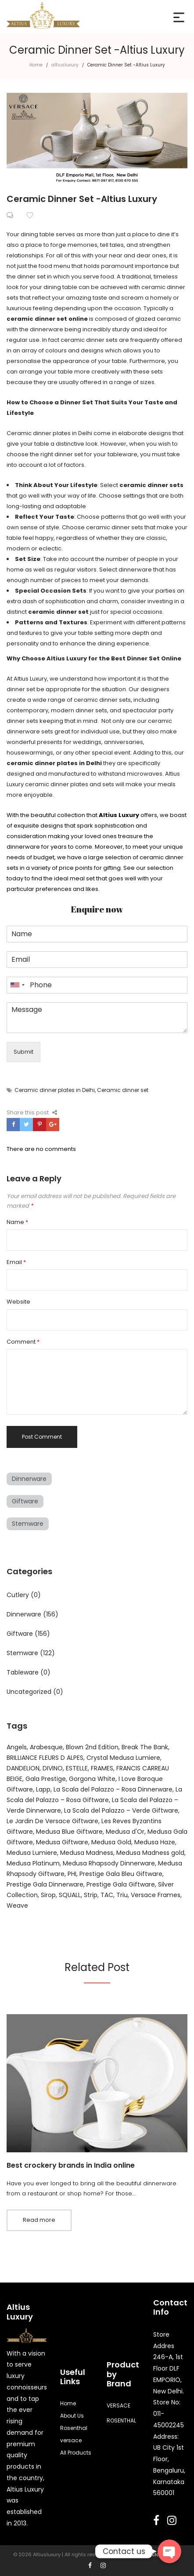 This screenshot has width=194, height=2576. Describe the element at coordinates (32, 1852) in the screenshot. I see `Medusa Lumiere [Medusa Lumiere (22 products)]` at that location.